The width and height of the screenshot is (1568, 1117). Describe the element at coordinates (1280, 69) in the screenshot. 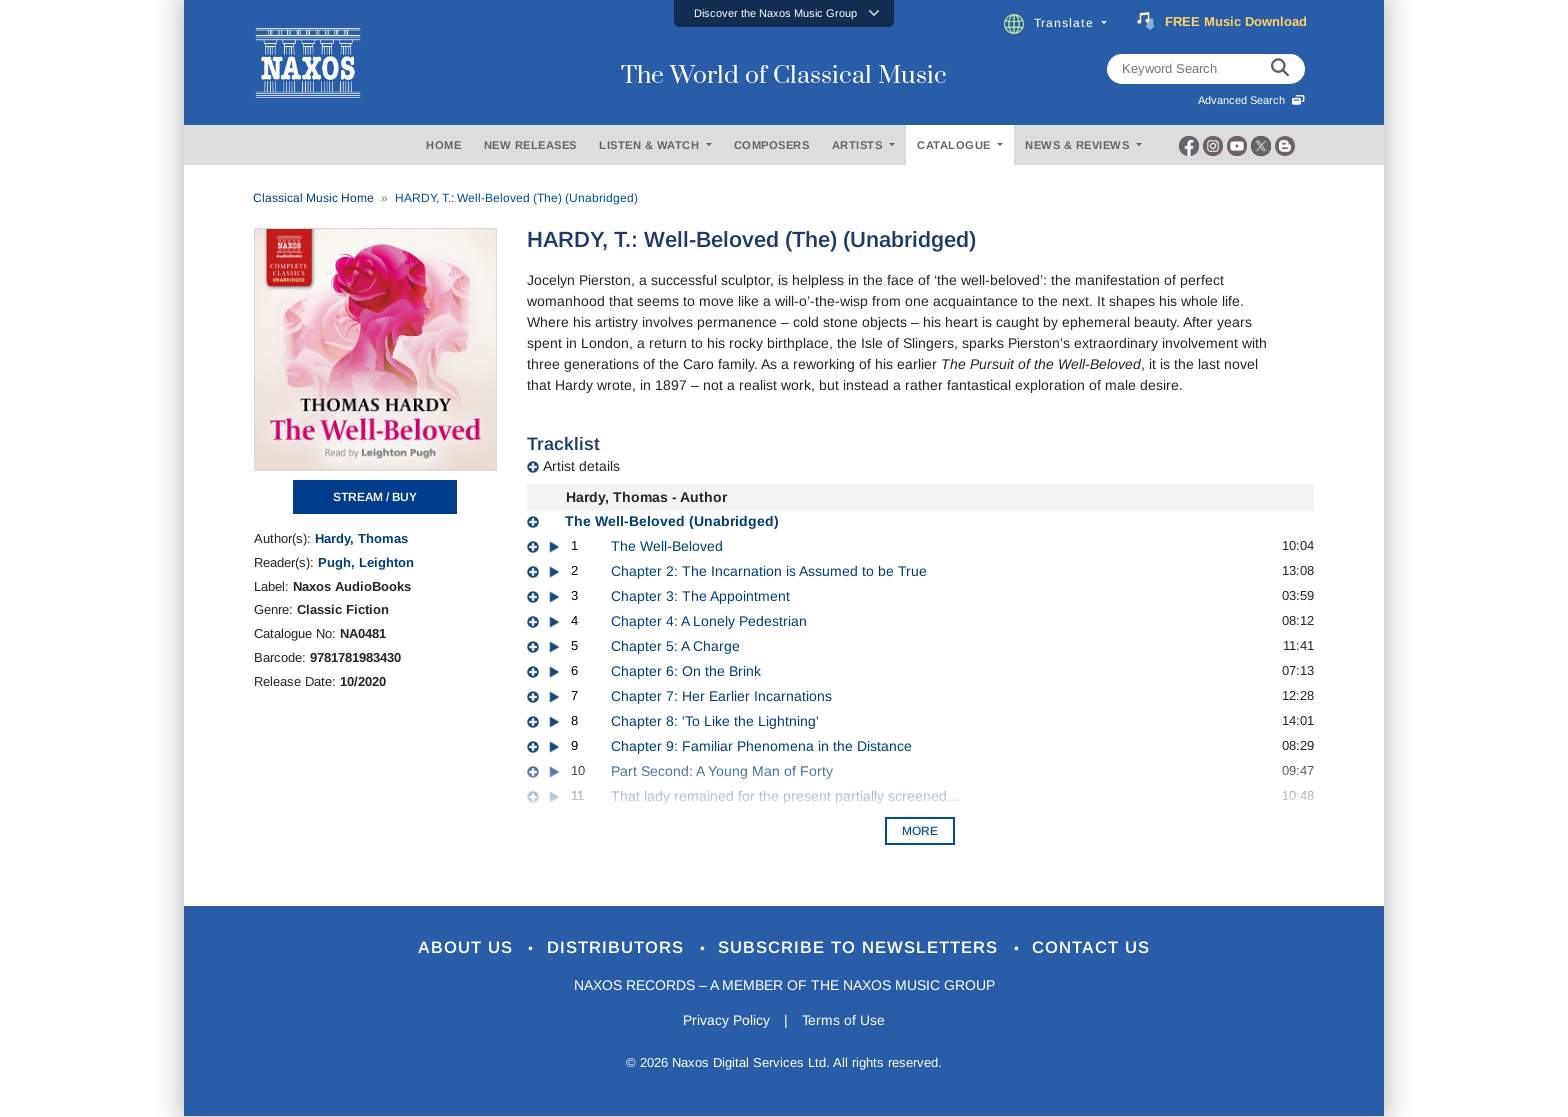

I see `[keyword search]` at that location.